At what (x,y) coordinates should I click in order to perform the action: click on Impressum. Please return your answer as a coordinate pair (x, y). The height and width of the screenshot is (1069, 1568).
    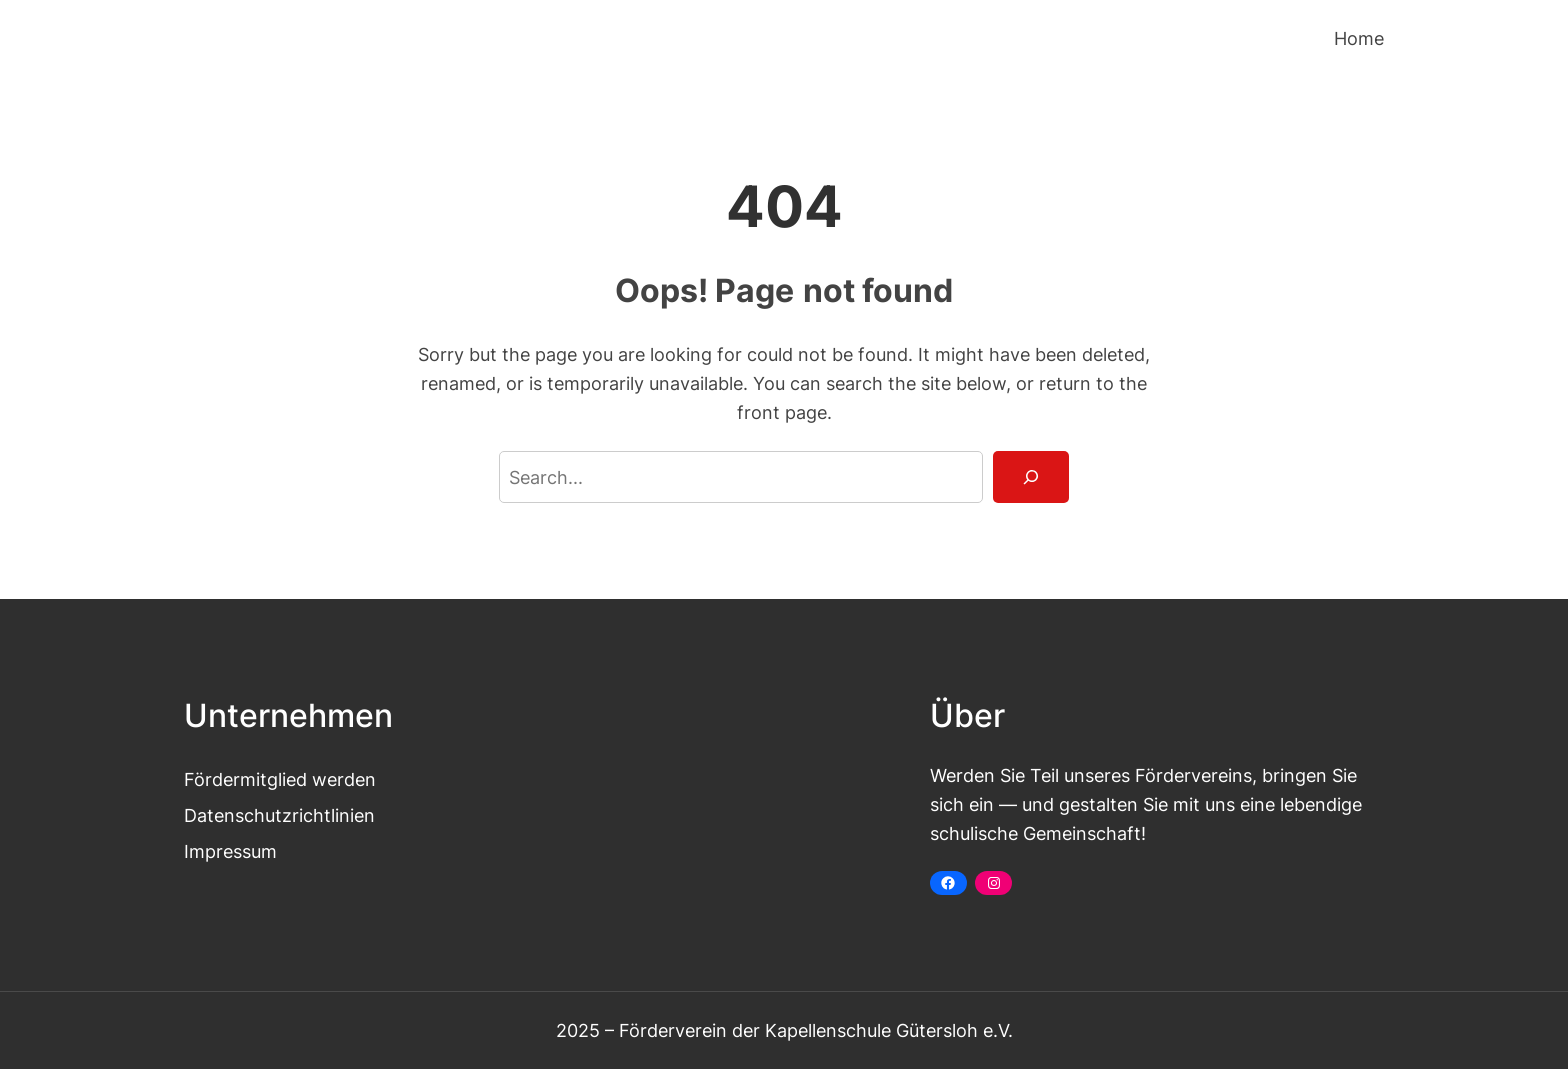
    Looking at the image, I should click on (230, 851).